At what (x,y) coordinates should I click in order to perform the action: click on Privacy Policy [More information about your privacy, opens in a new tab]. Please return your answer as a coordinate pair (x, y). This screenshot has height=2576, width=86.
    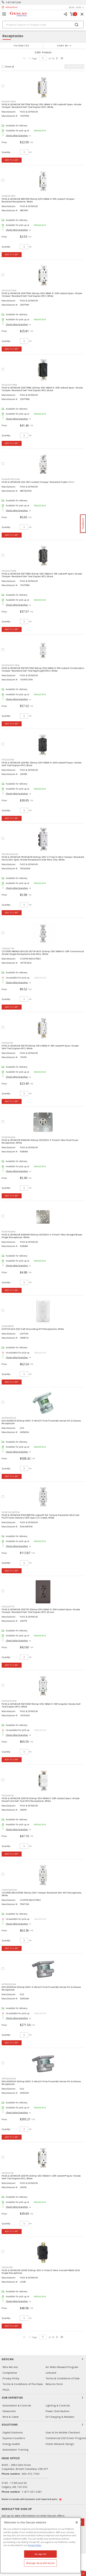
    Looking at the image, I should click on (34, 2545).